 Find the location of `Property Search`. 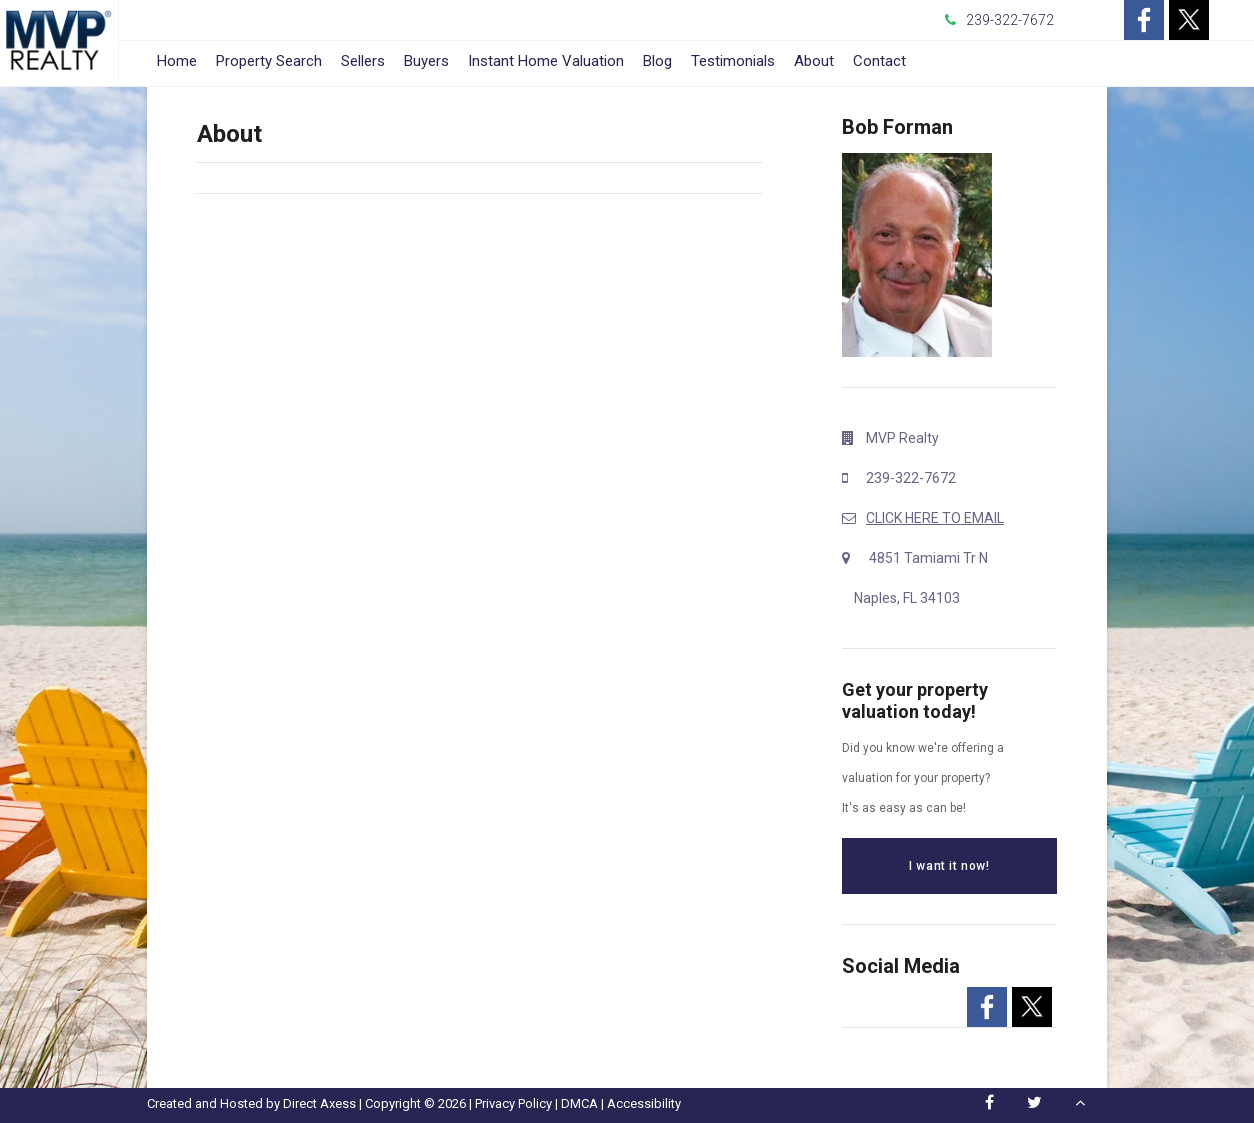

Property Search is located at coordinates (269, 61).